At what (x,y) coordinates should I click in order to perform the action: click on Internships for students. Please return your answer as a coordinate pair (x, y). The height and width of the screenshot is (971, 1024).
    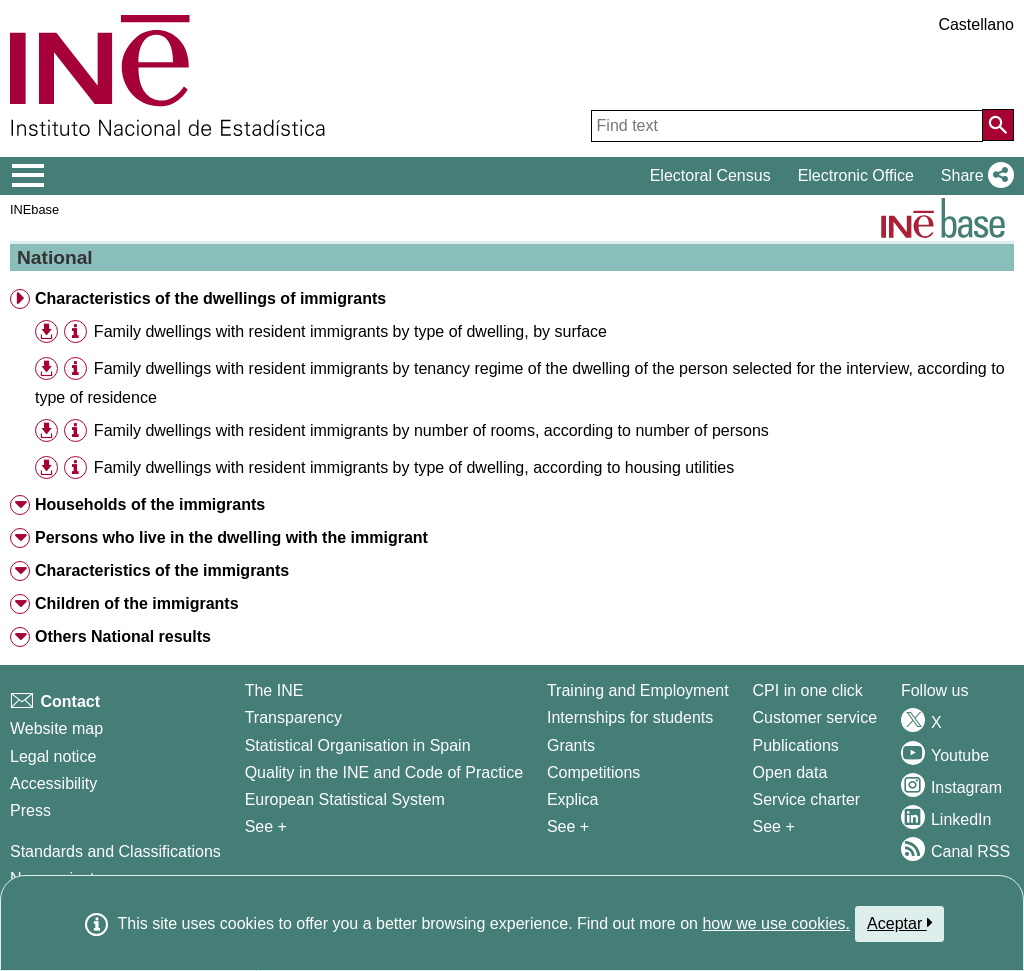
    Looking at the image, I should click on (630, 717).